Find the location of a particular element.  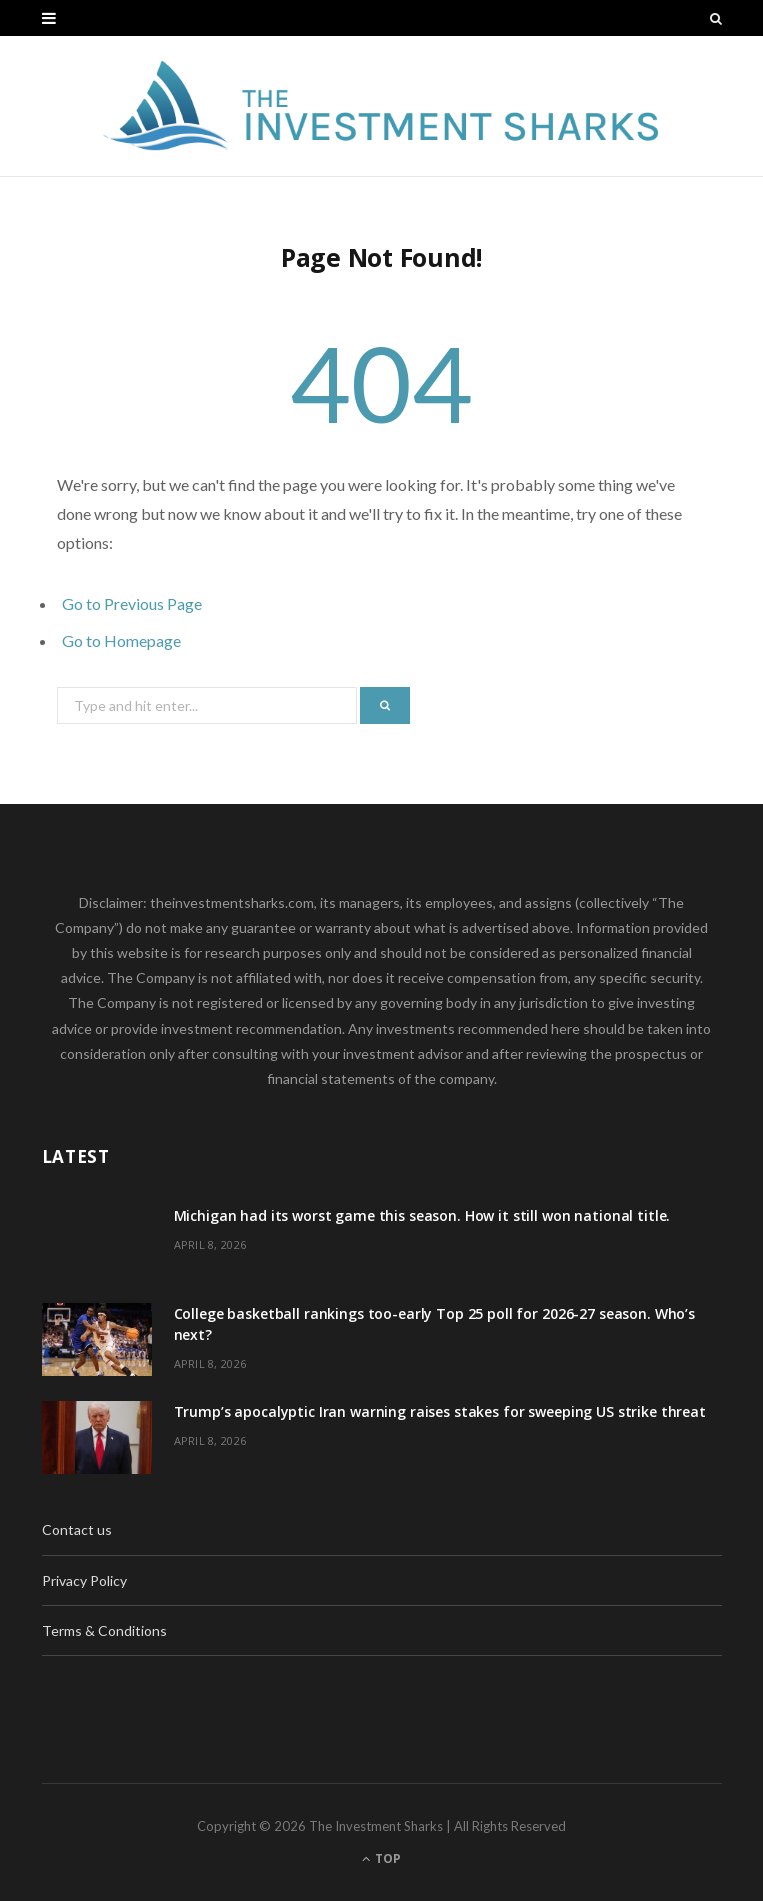

Michigan had its worst game this season. How it still won national title. is located at coordinates (422, 1215).